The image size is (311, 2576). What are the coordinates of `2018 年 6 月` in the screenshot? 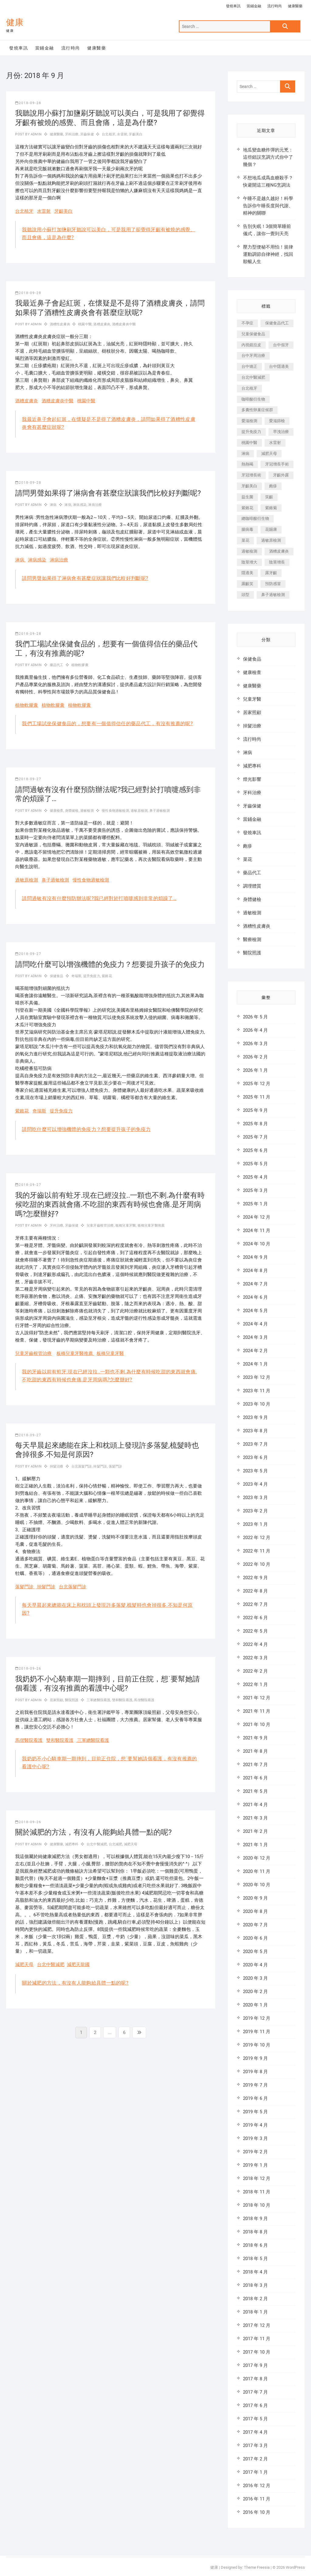 It's located at (255, 2245).